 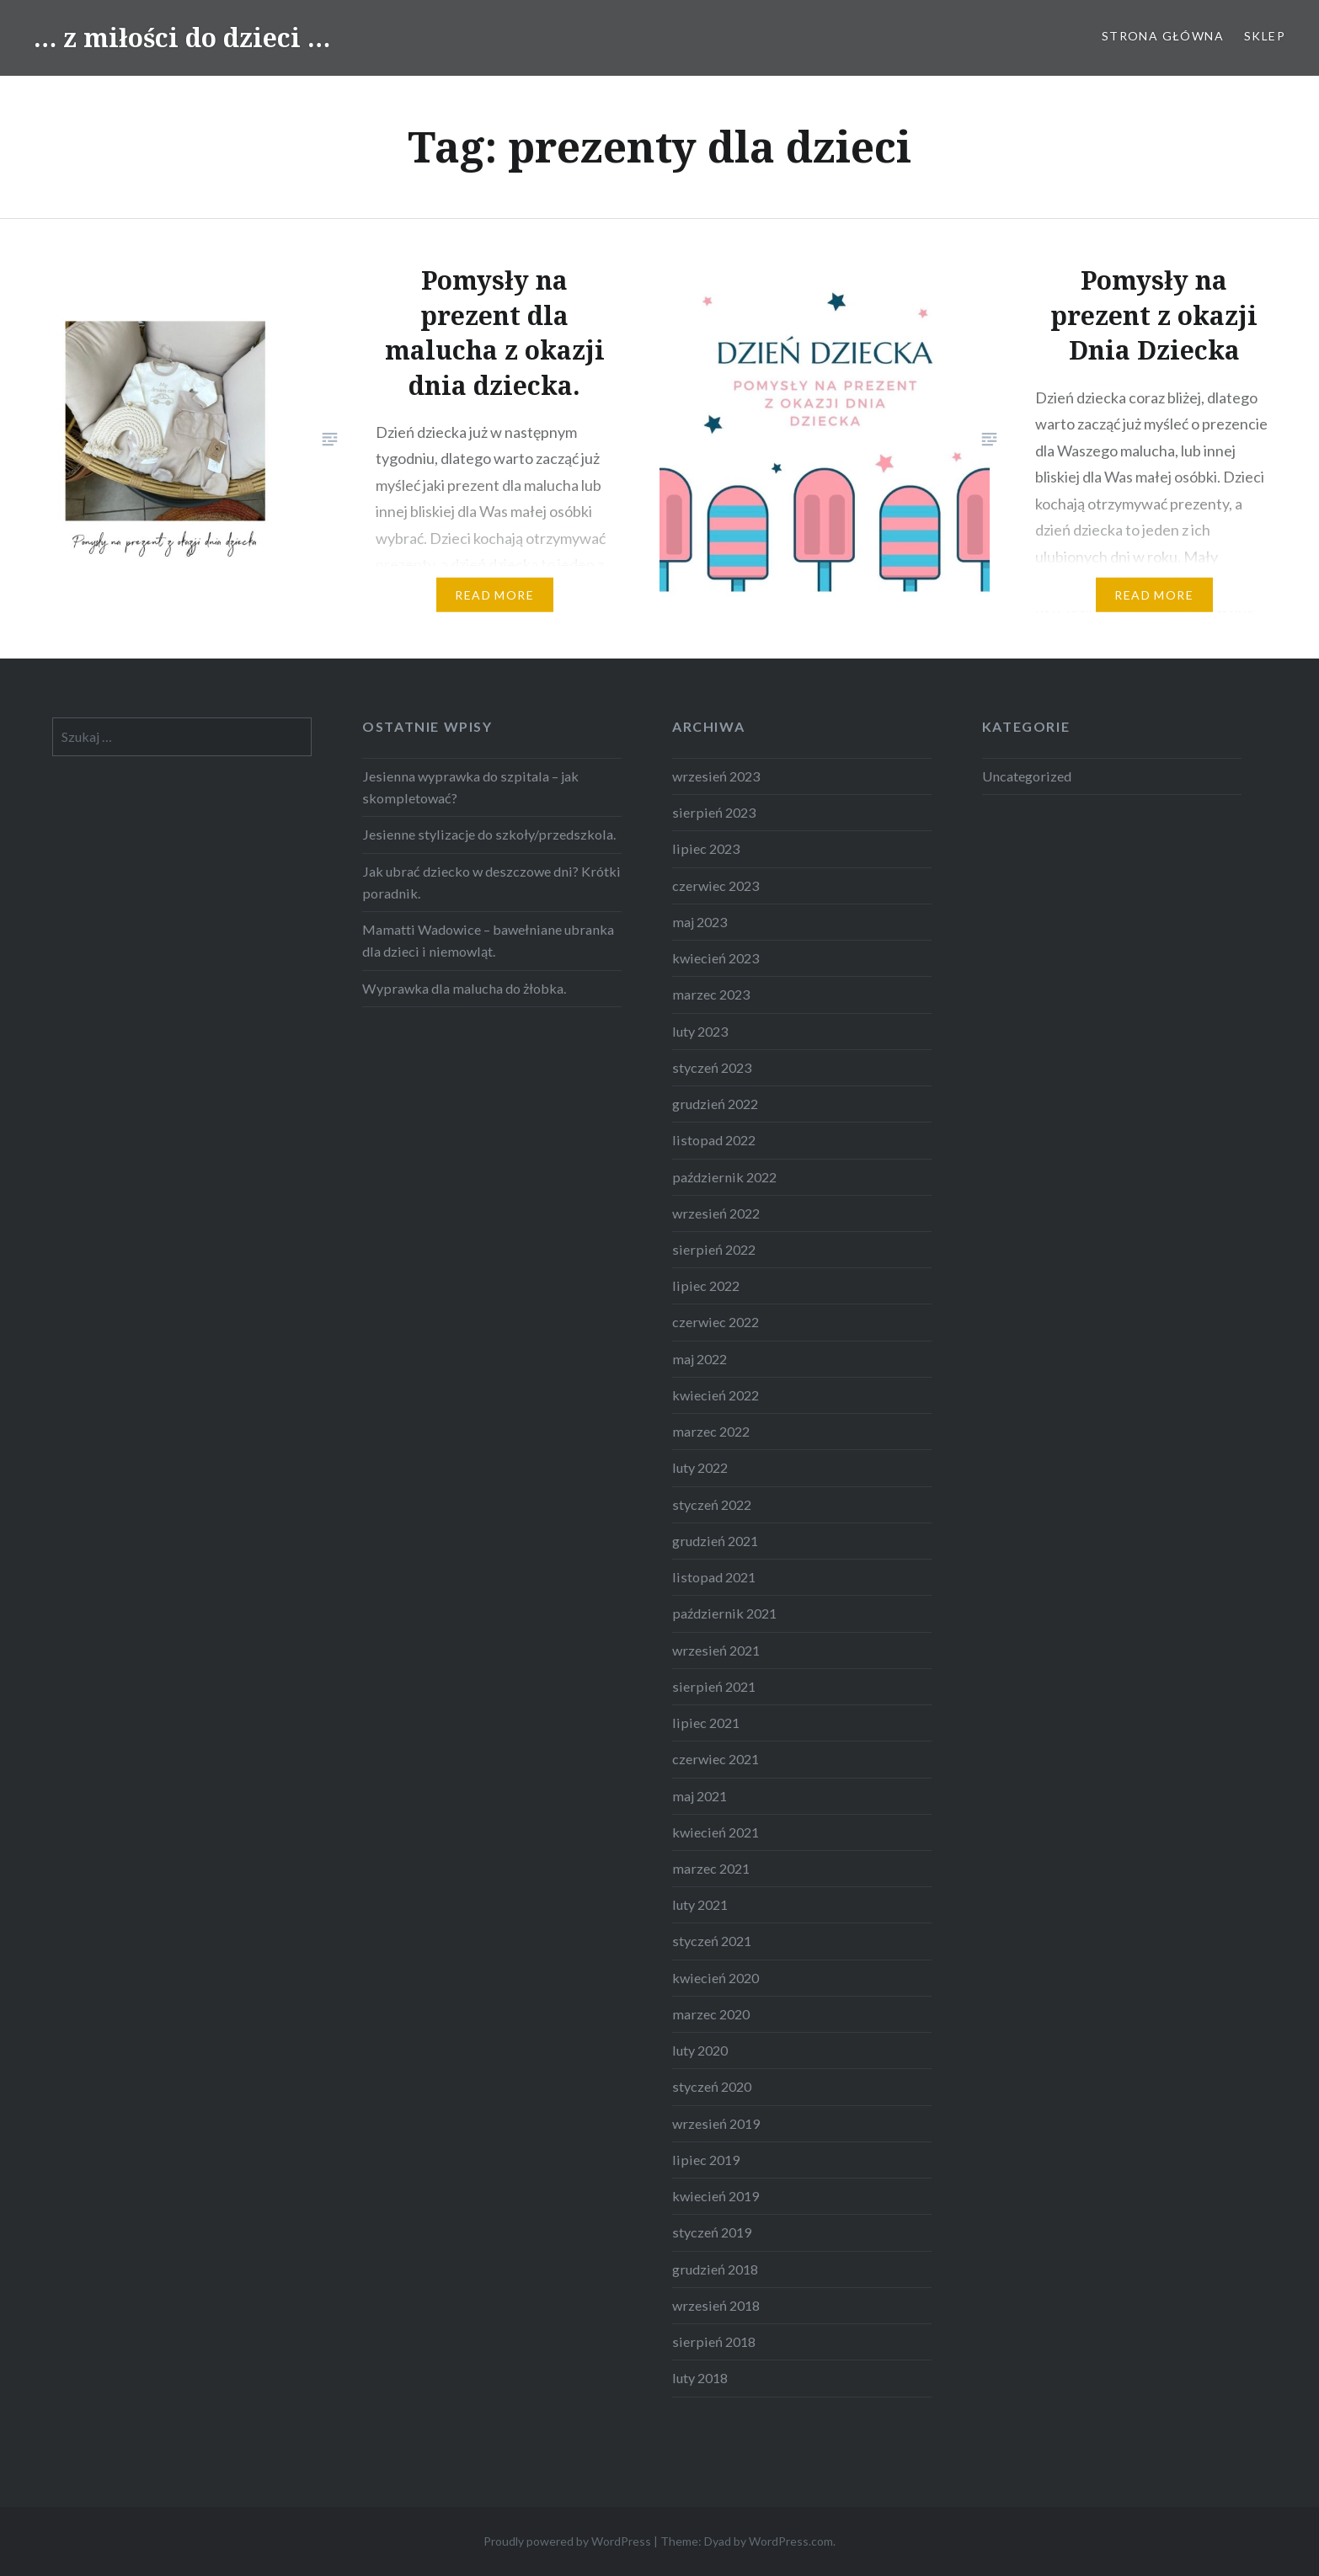 What do you see at coordinates (715, 1759) in the screenshot?
I see `czerwiec 2021` at bounding box center [715, 1759].